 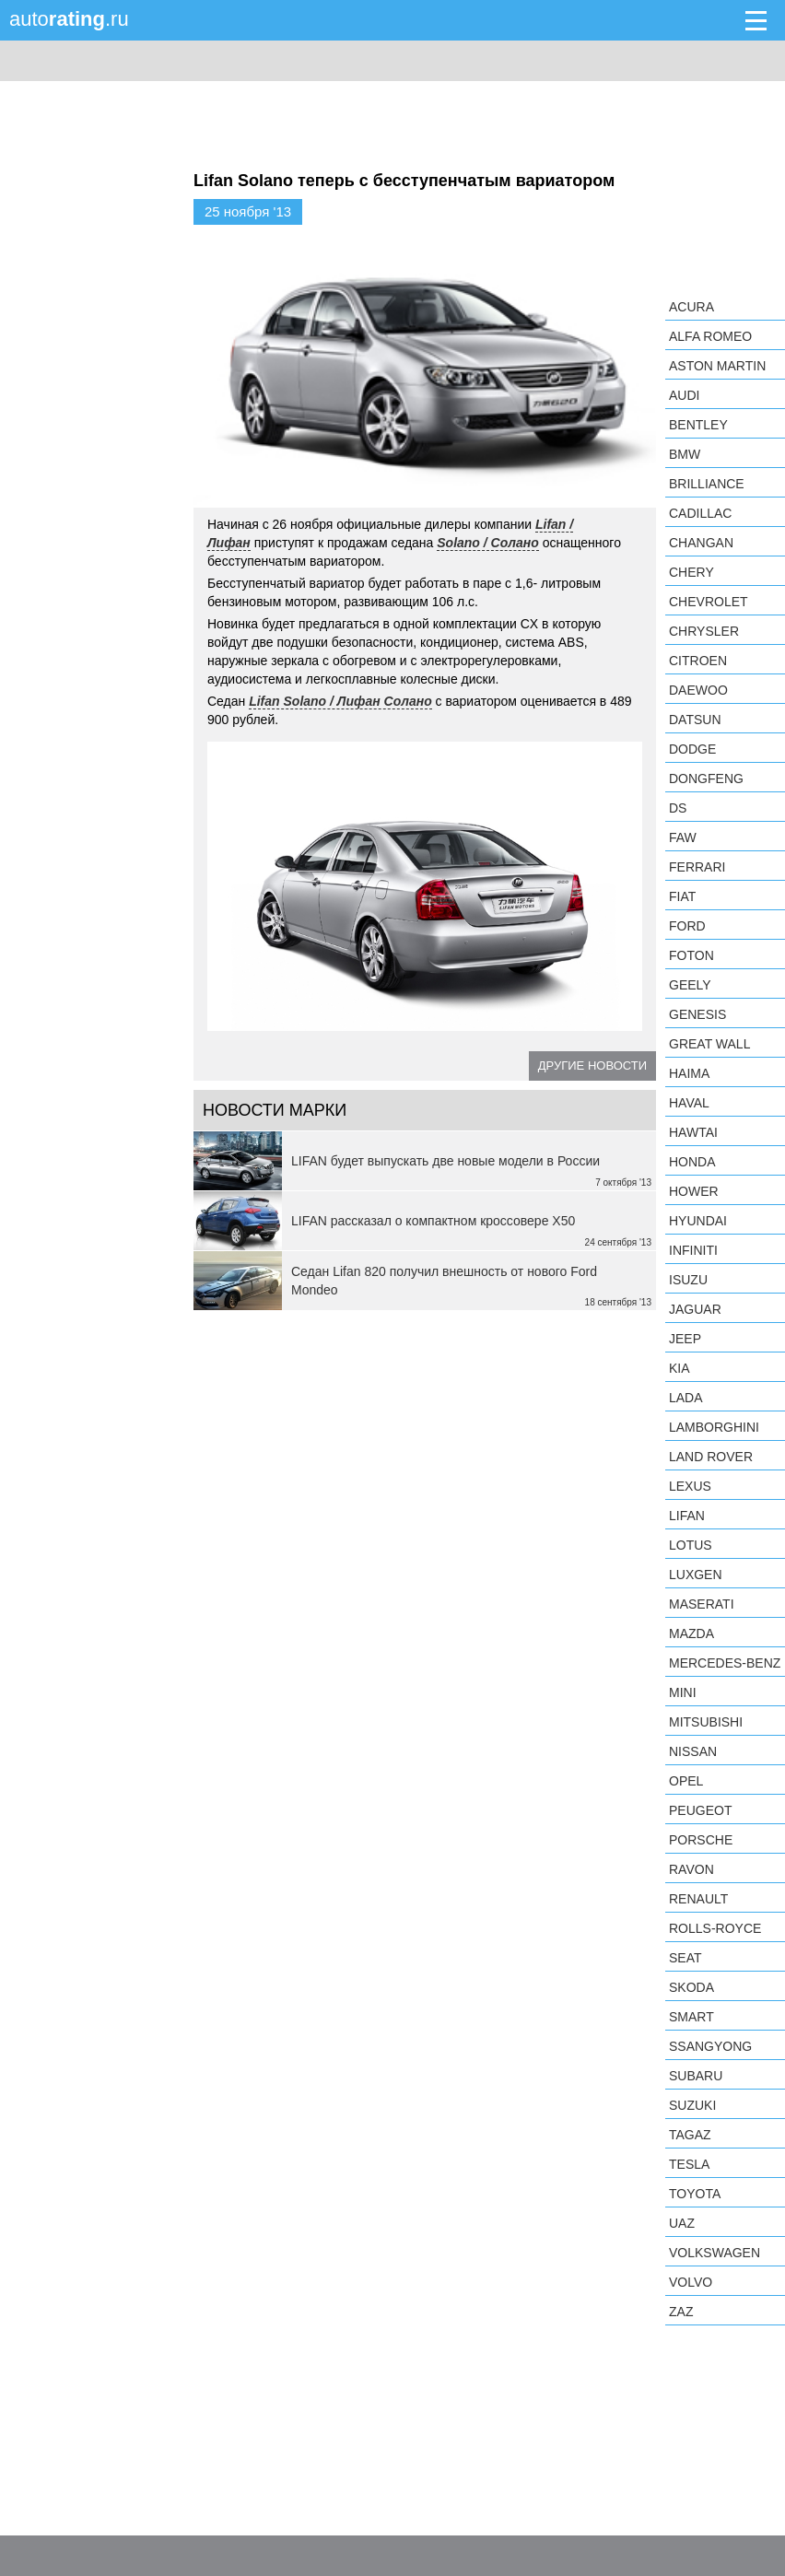 I want to click on Bentley, so click(x=698, y=424).